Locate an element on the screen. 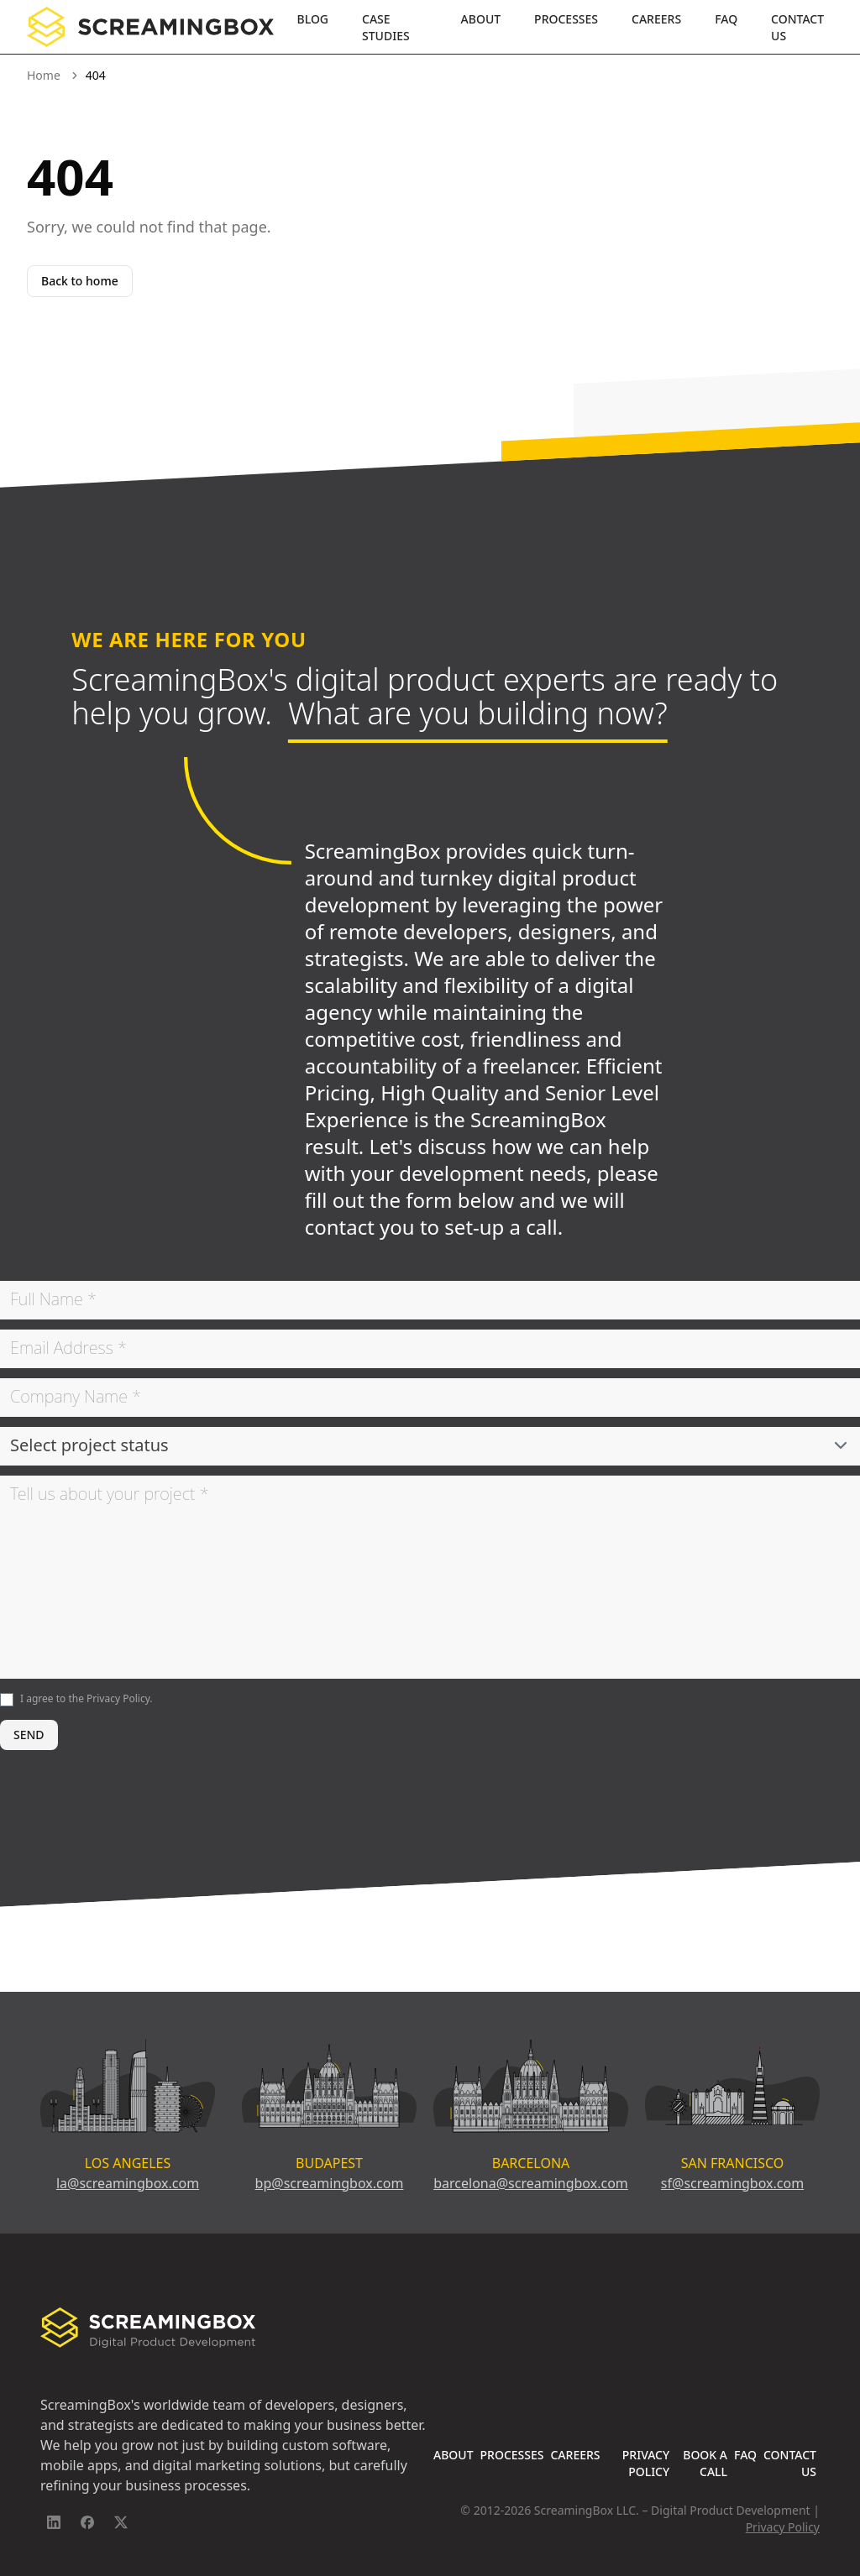  Contact Us is located at coordinates (797, 27).